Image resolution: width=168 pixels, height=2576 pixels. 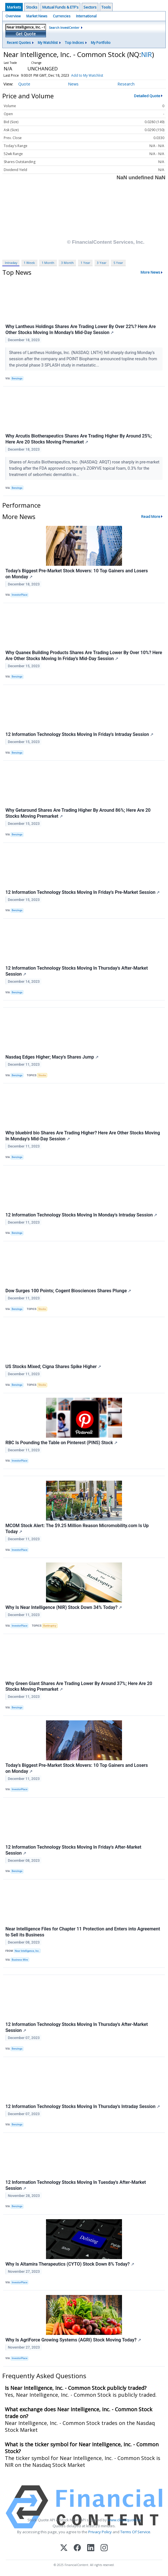 What do you see at coordinates (48, 42) in the screenshot?
I see `My Watchlist` at bounding box center [48, 42].